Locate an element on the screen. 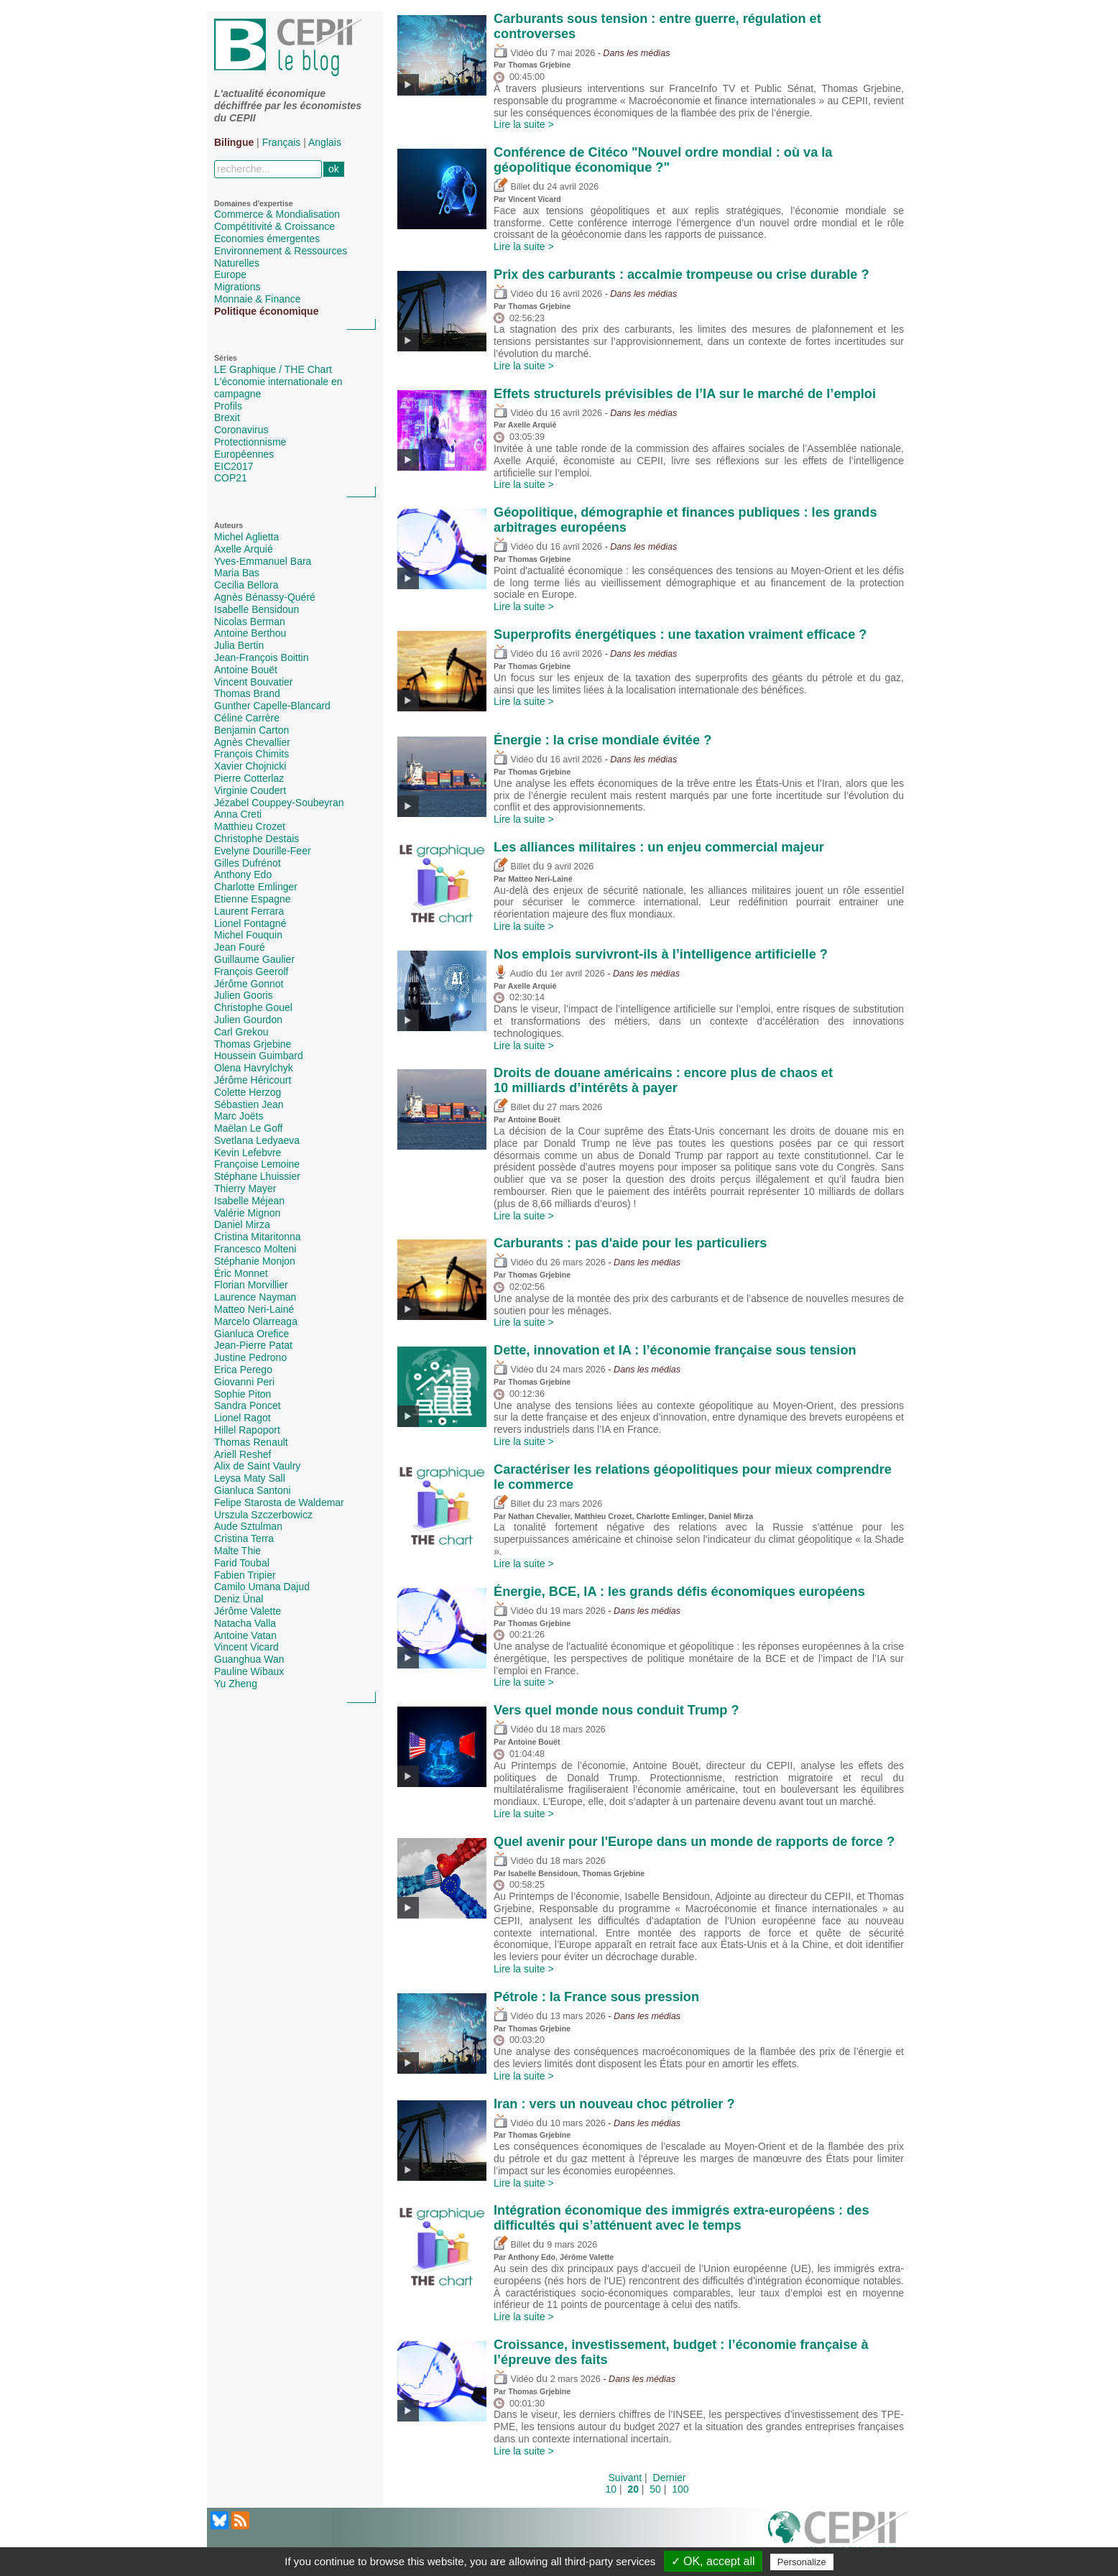 The image size is (1118, 2576). EIC2017 is located at coordinates (233, 466).